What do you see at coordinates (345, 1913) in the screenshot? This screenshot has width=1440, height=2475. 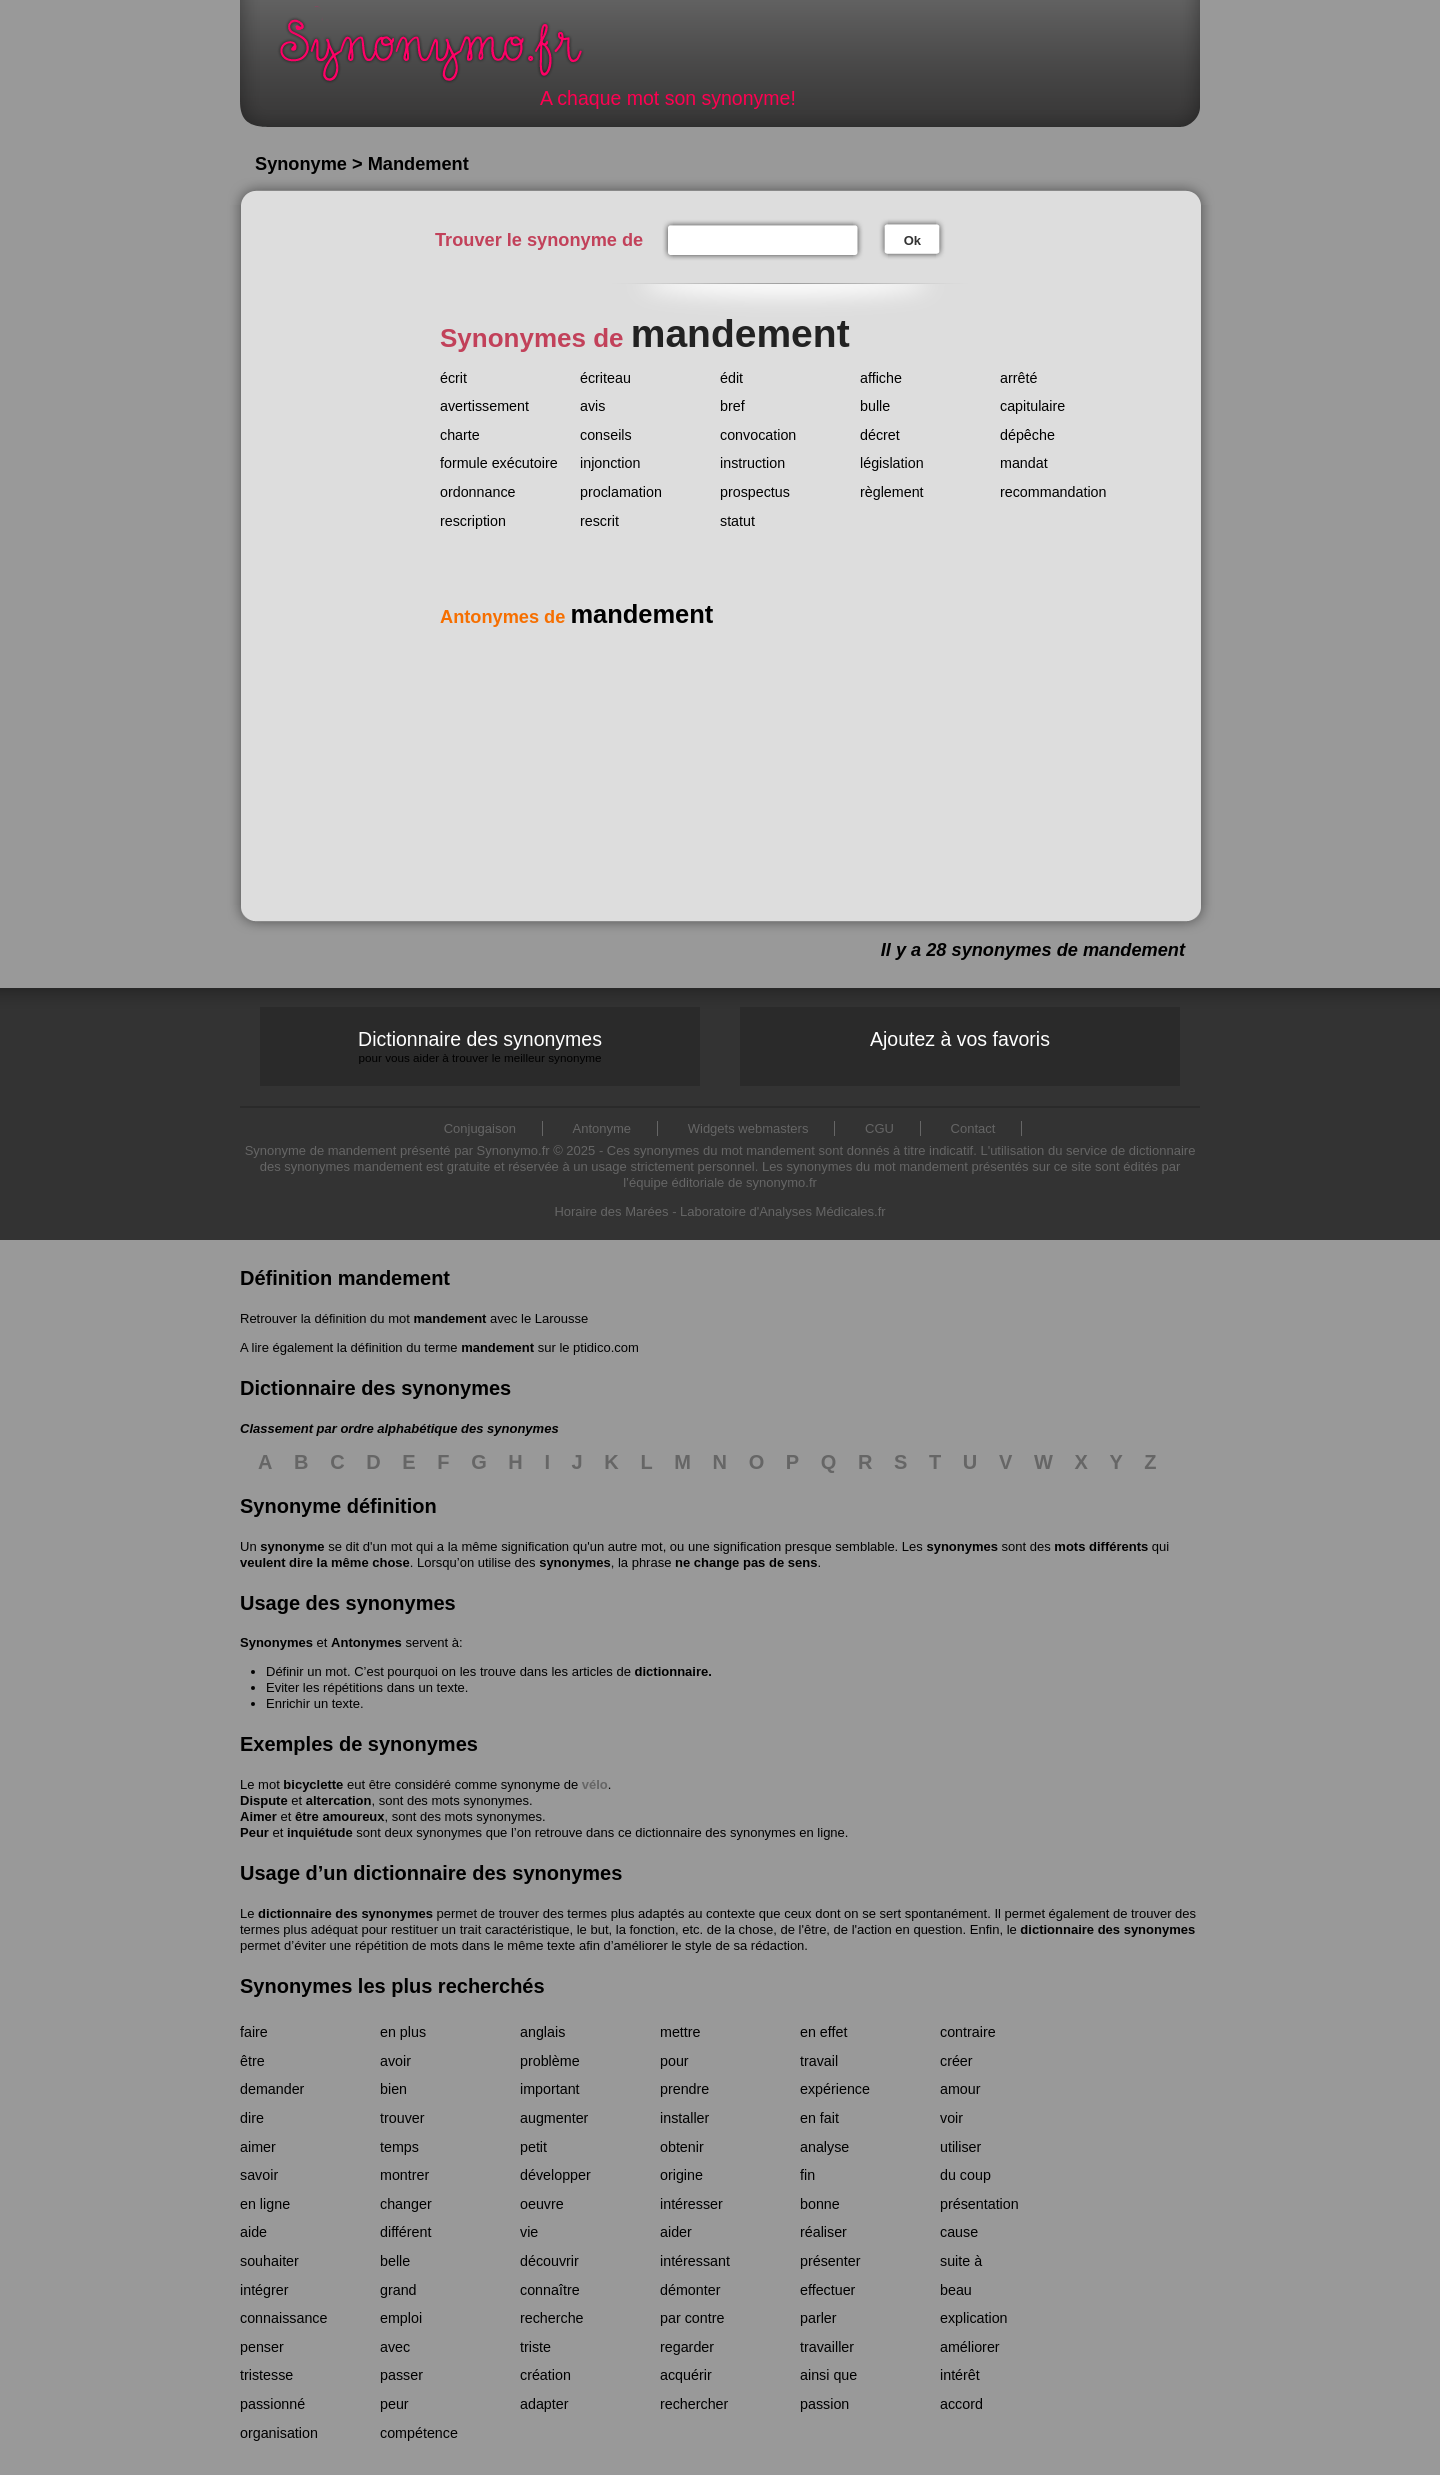 I see `dictionnaire des synonymes` at bounding box center [345, 1913].